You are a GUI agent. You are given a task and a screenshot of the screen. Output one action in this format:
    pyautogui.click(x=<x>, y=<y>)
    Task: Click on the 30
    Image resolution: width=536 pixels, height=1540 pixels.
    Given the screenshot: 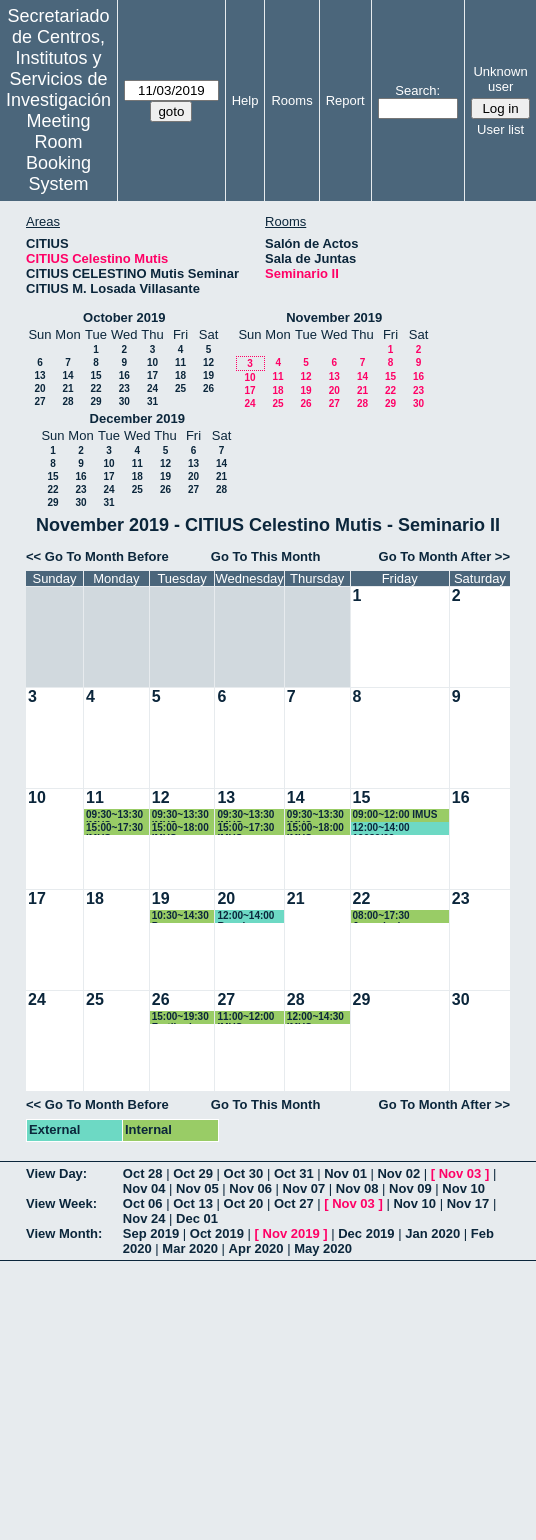 What is the action you would take?
    pyautogui.click(x=124, y=401)
    